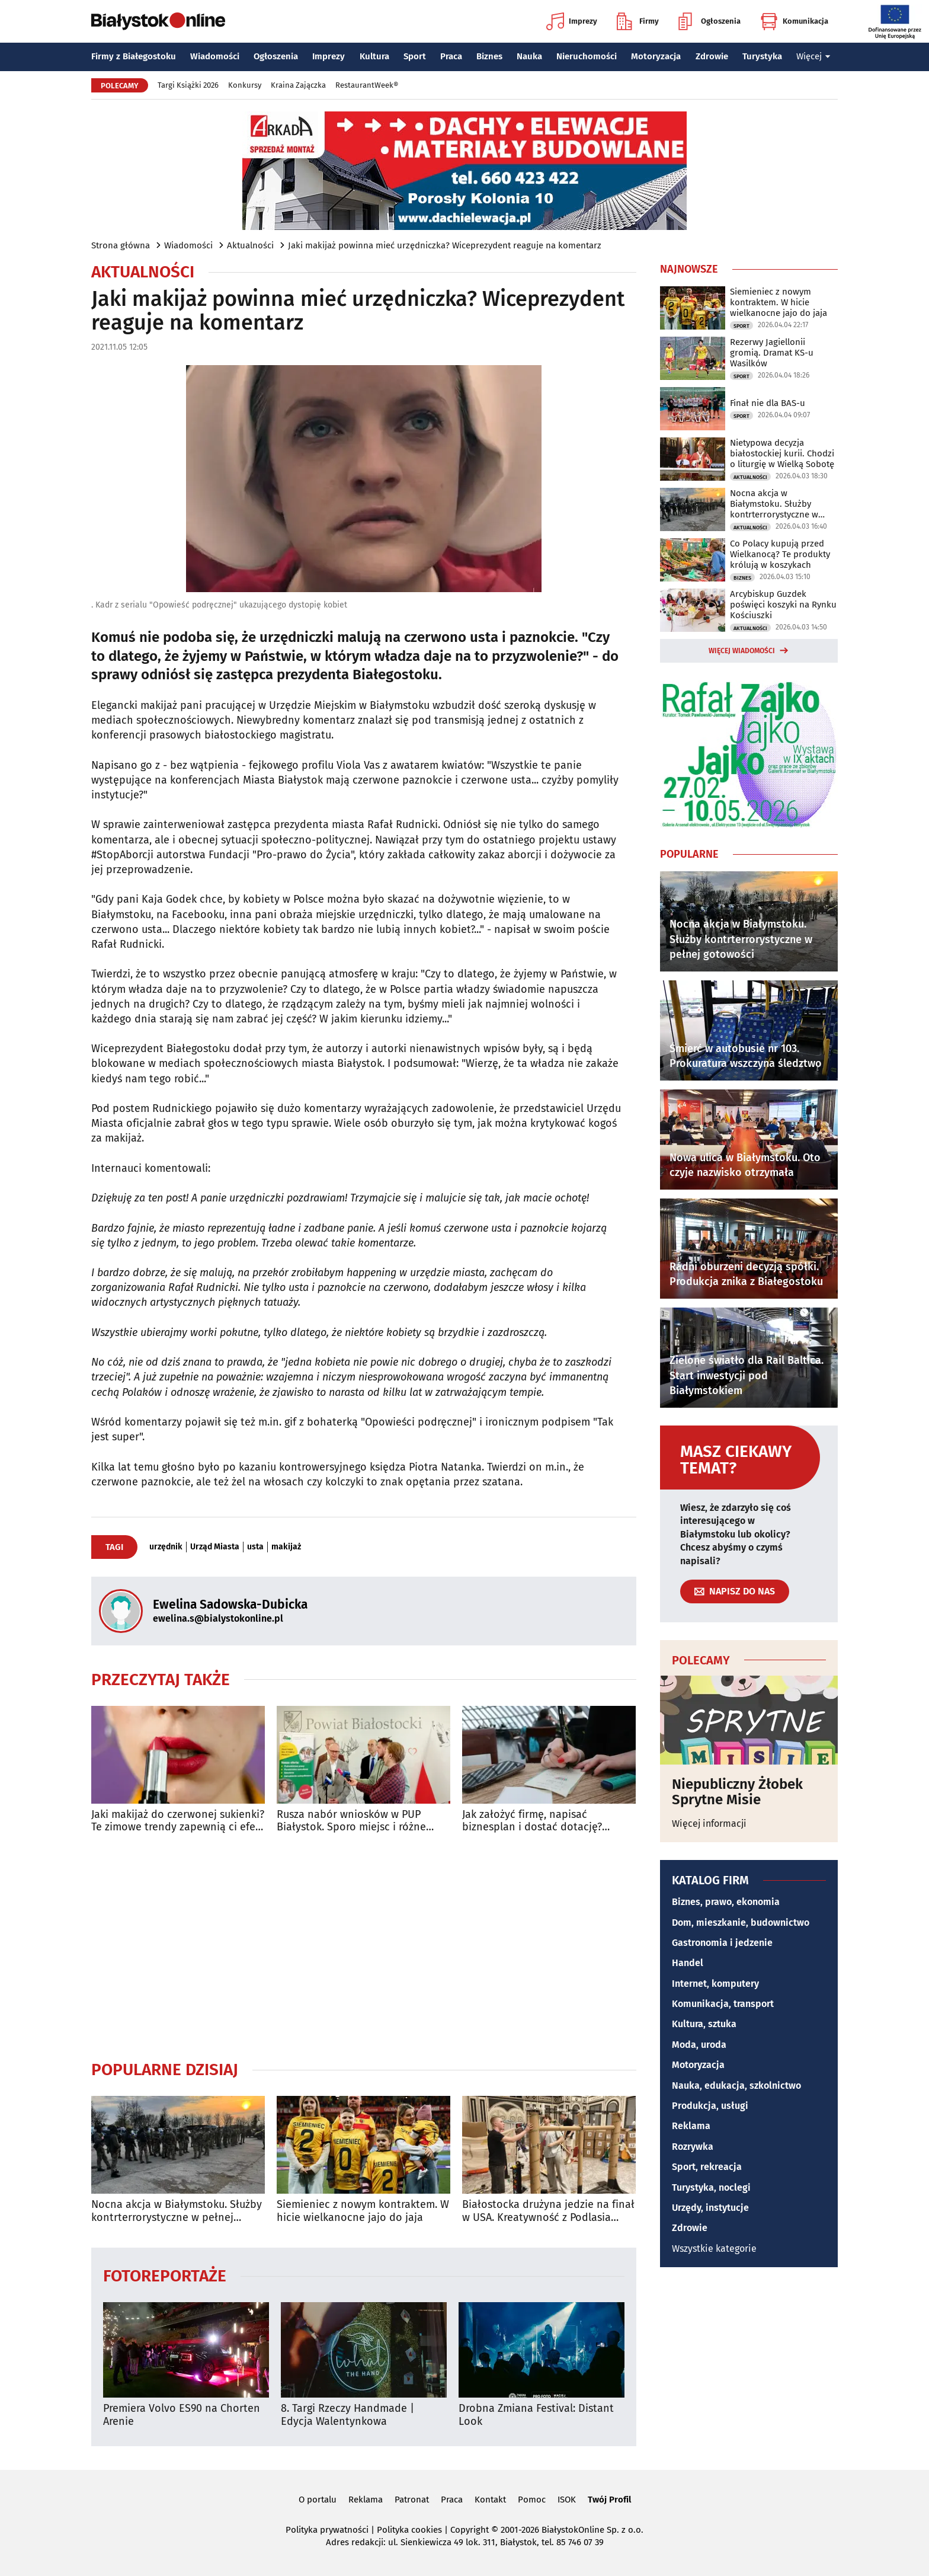 The width and height of the screenshot is (929, 2576). What do you see at coordinates (327, 2529) in the screenshot?
I see `Polityka prywatności` at bounding box center [327, 2529].